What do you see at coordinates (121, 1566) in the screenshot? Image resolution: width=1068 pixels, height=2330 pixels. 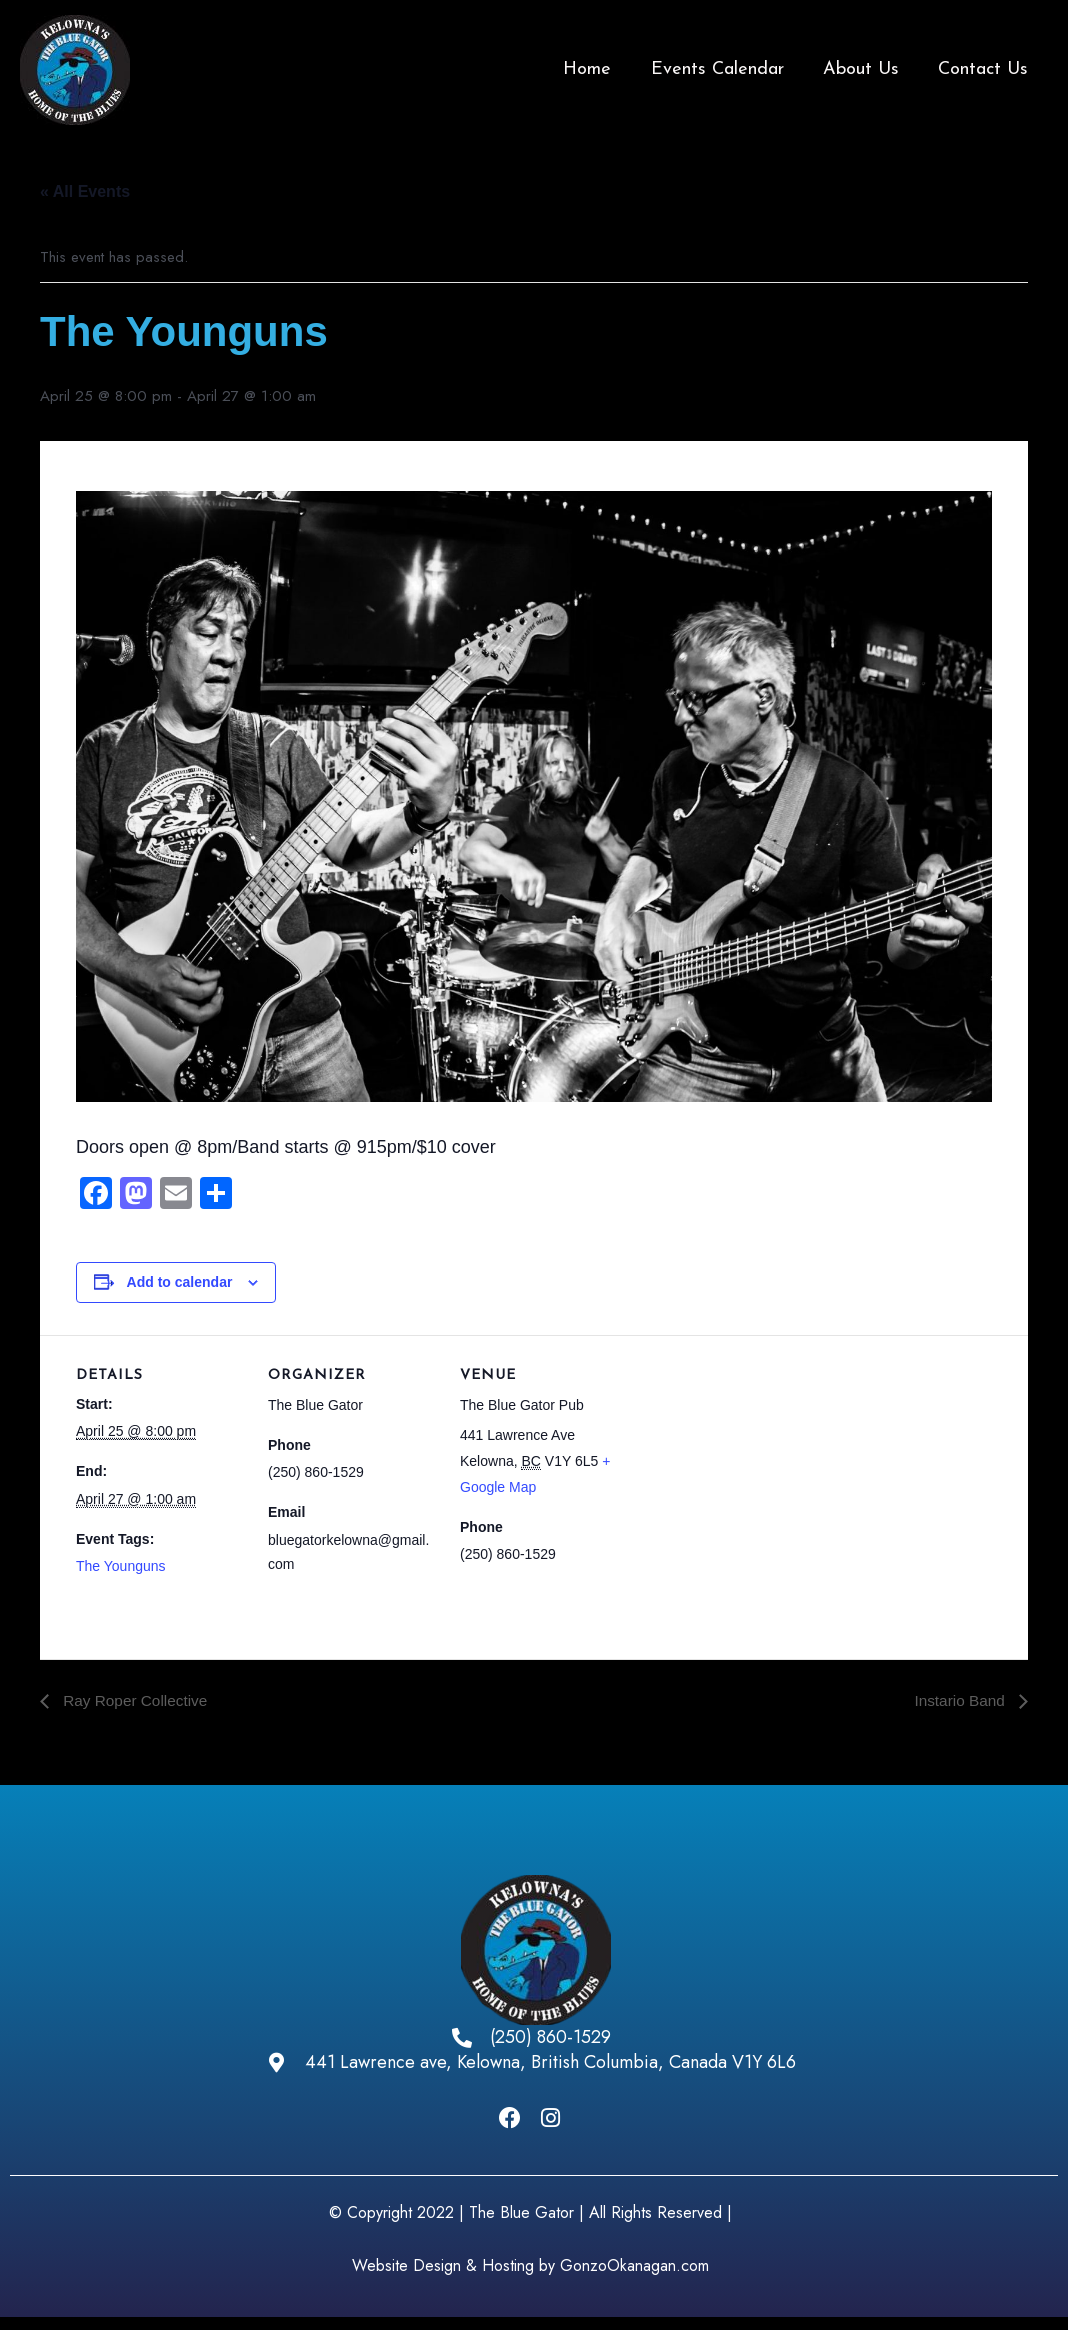 I see `The Younguns` at bounding box center [121, 1566].